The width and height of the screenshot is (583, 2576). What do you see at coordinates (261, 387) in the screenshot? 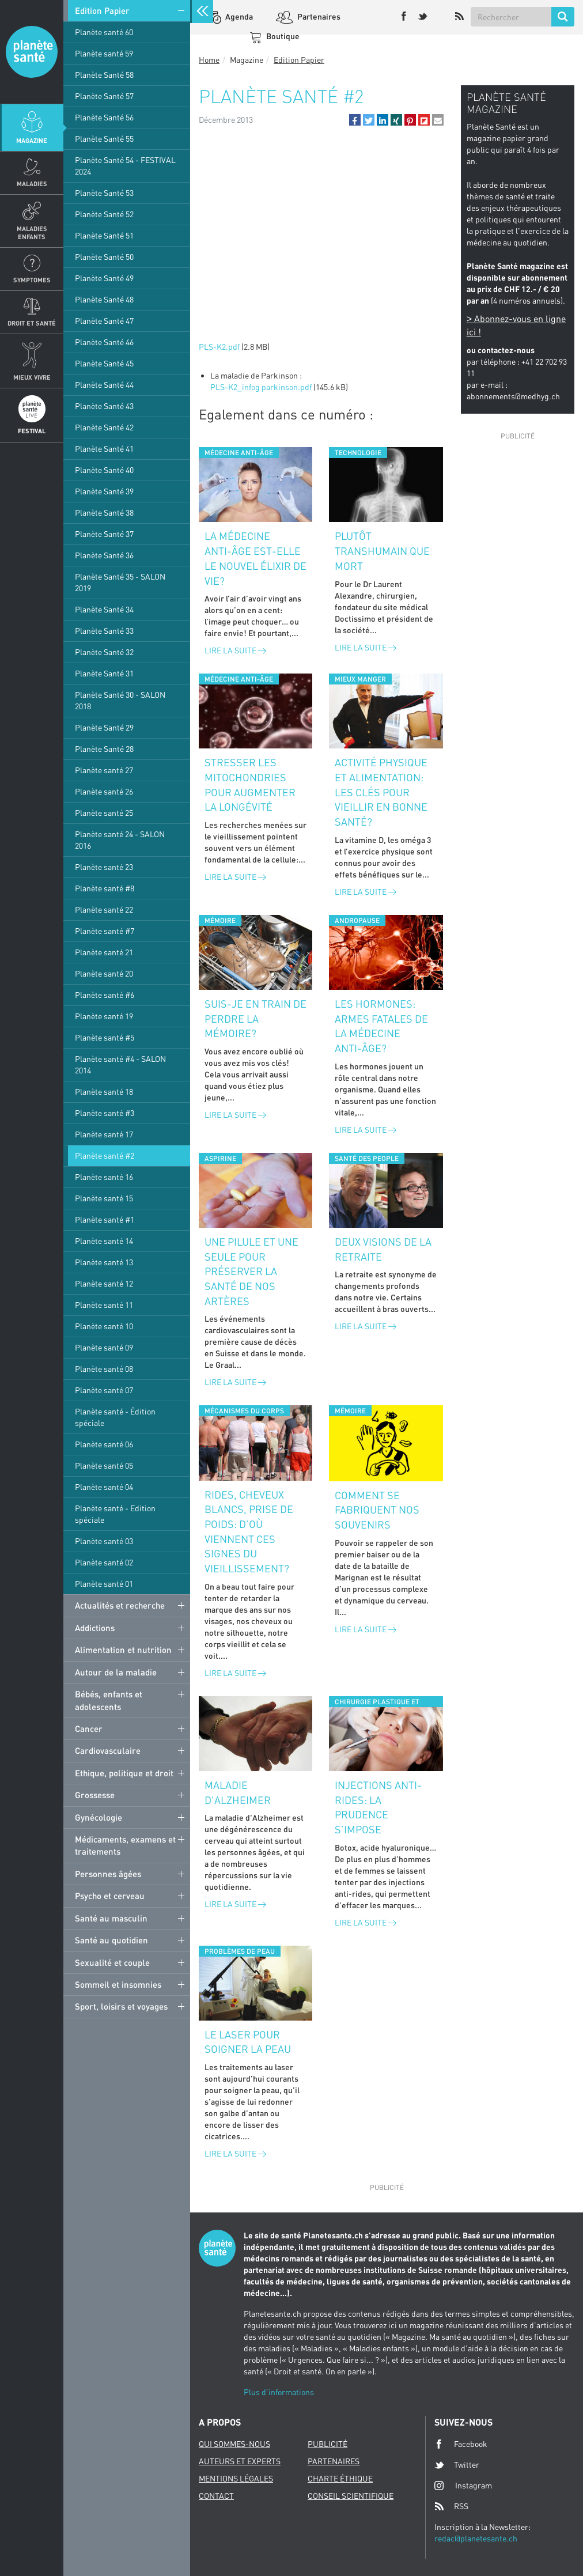
I see `PLS-K2_infog parkinson.pdf` at bounding box center [261, 387].